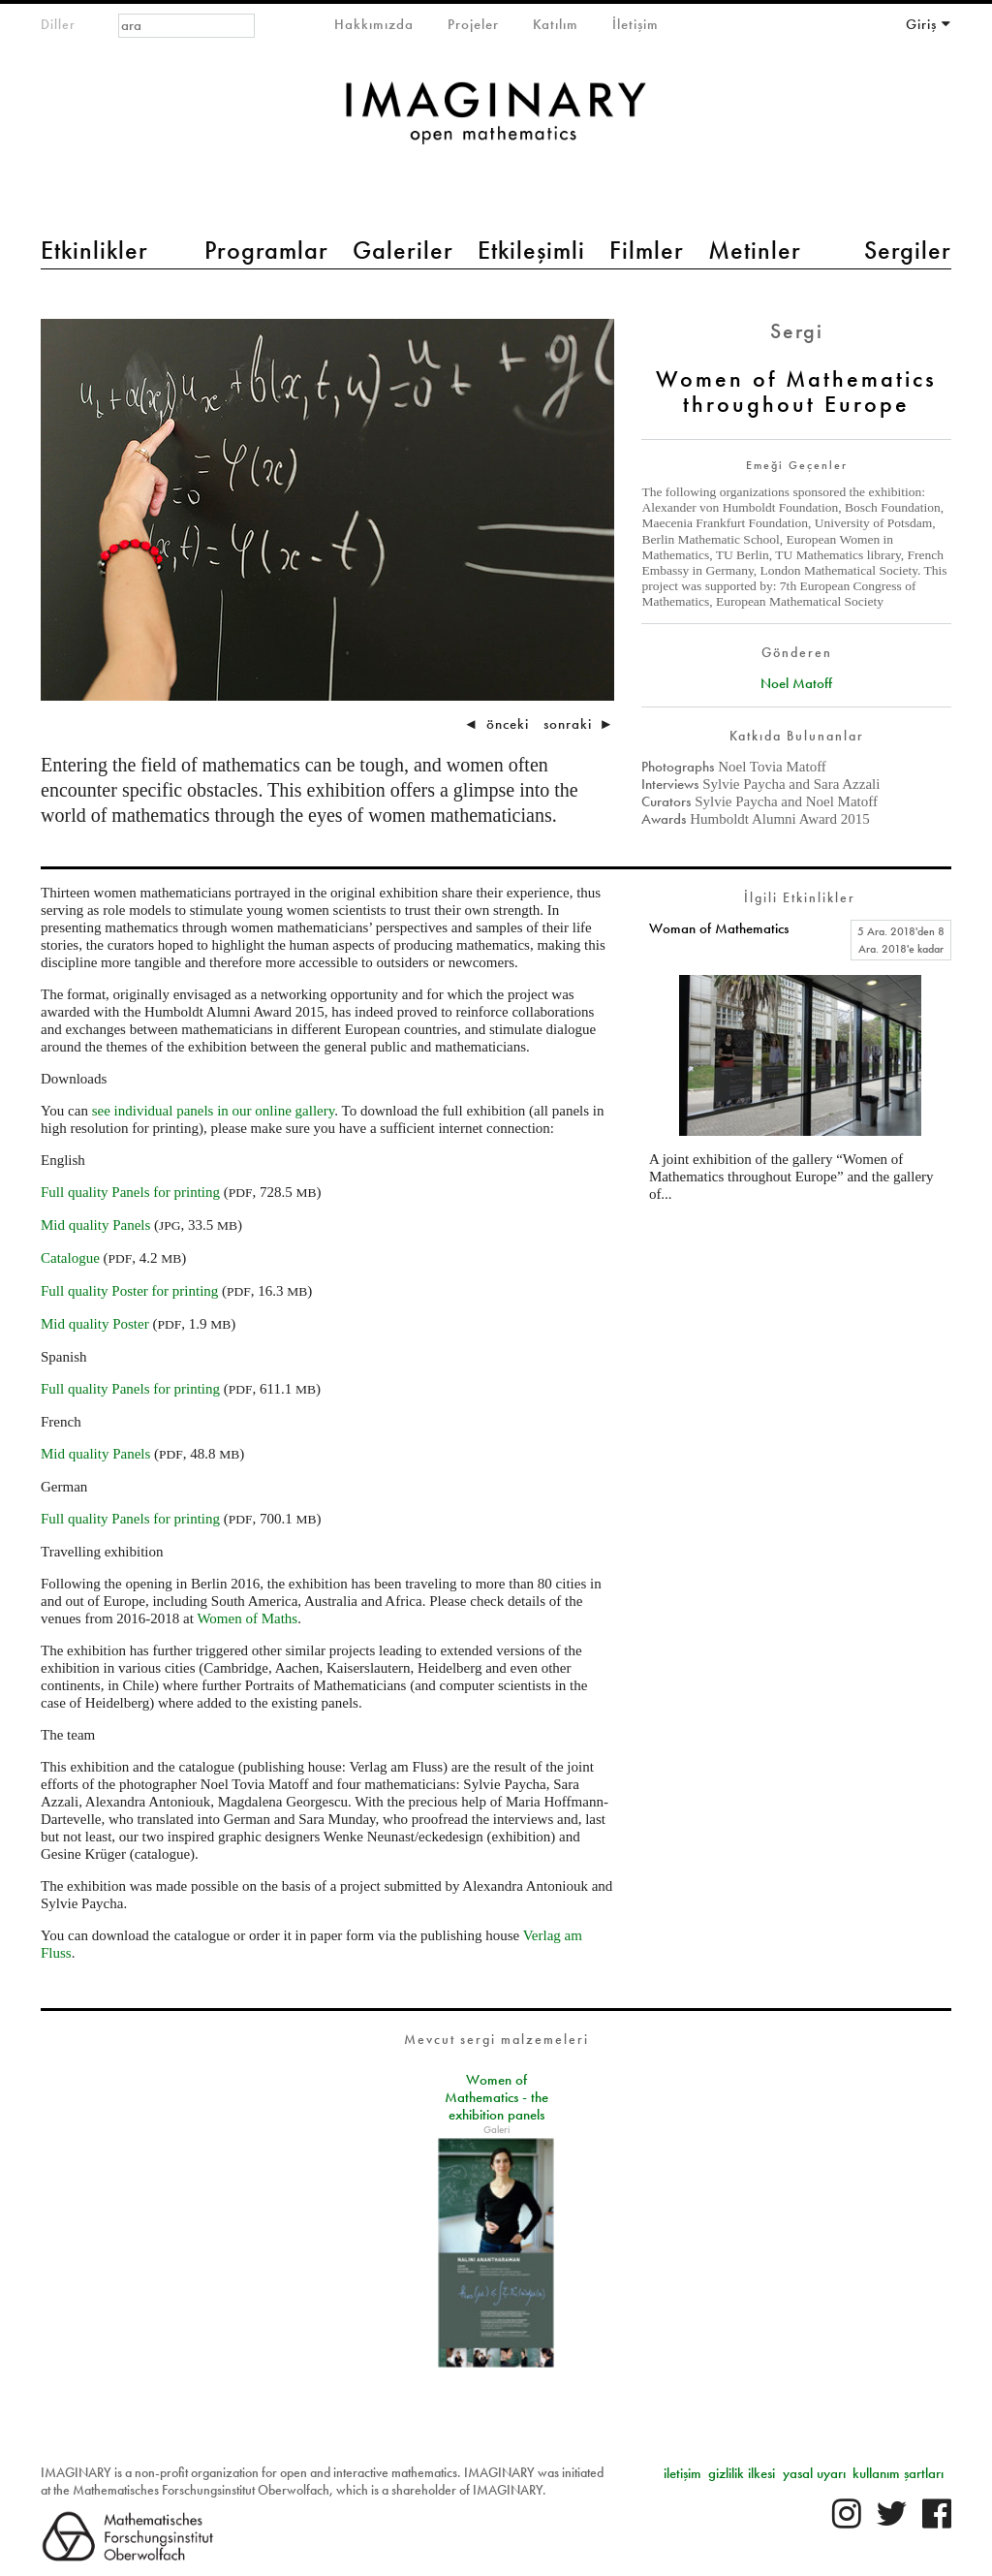  I want to click on Women of Mathematics - the exhibition panels, so click(496, 2097).